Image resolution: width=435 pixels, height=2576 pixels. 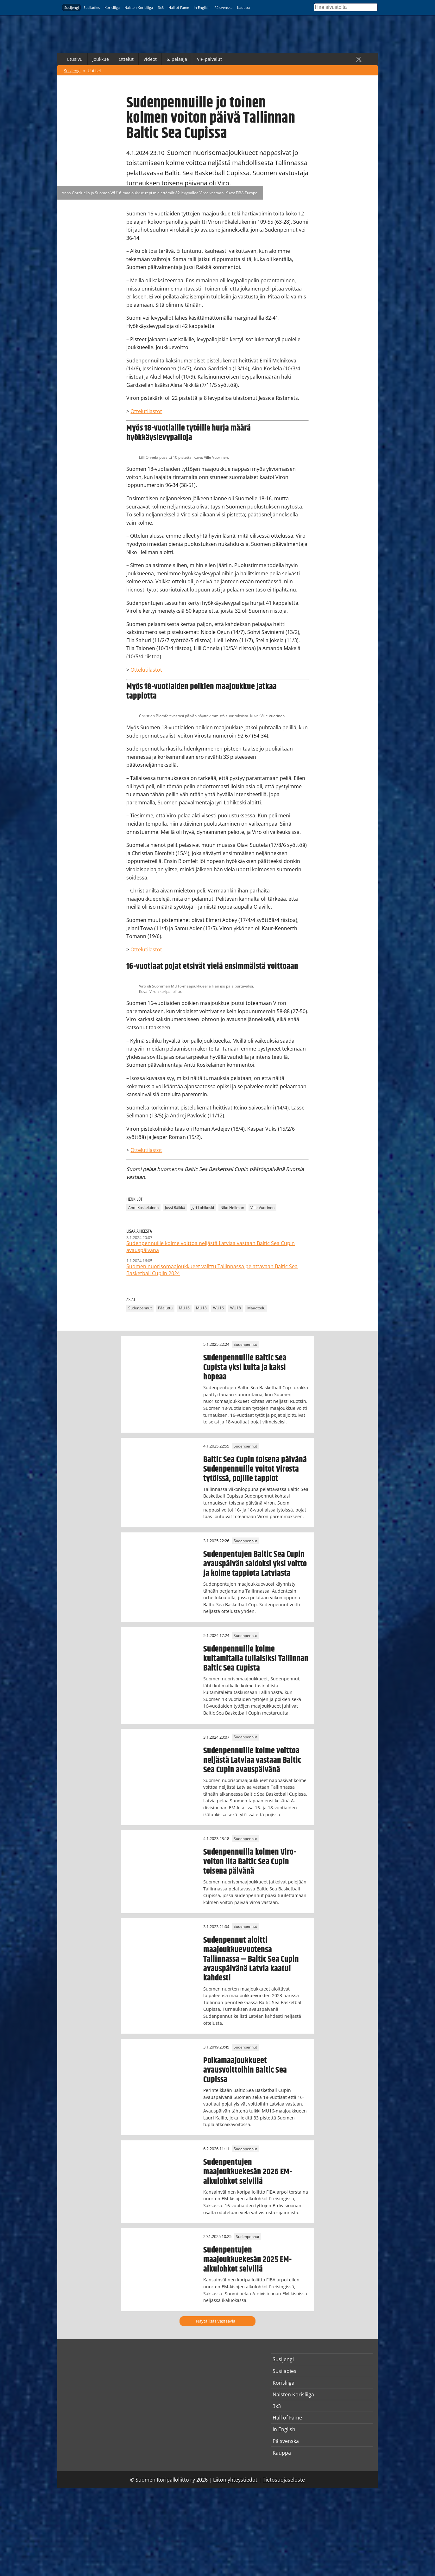 What do you see at coordinates (247, 2172) in the screenshot?
I see `Sudenpentujen maajoukkuekesän 2026 EM-alkulohkot selvillä` at bounding box center [247, 2172].